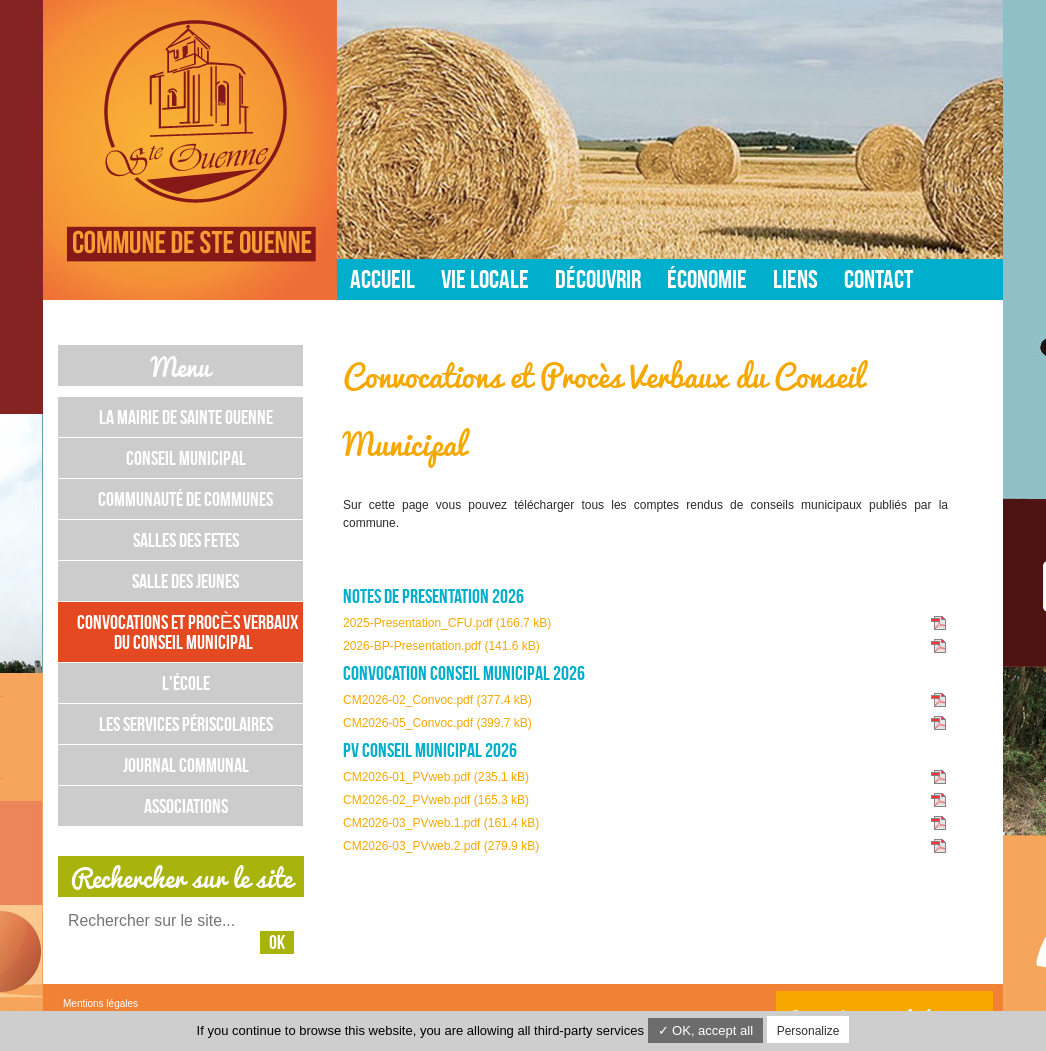 This screenshot has width=1046, height=1051. What do you see at coordinates (186, 683) in the screenshot?
I see `L'école` at bounding box center [186, 683].